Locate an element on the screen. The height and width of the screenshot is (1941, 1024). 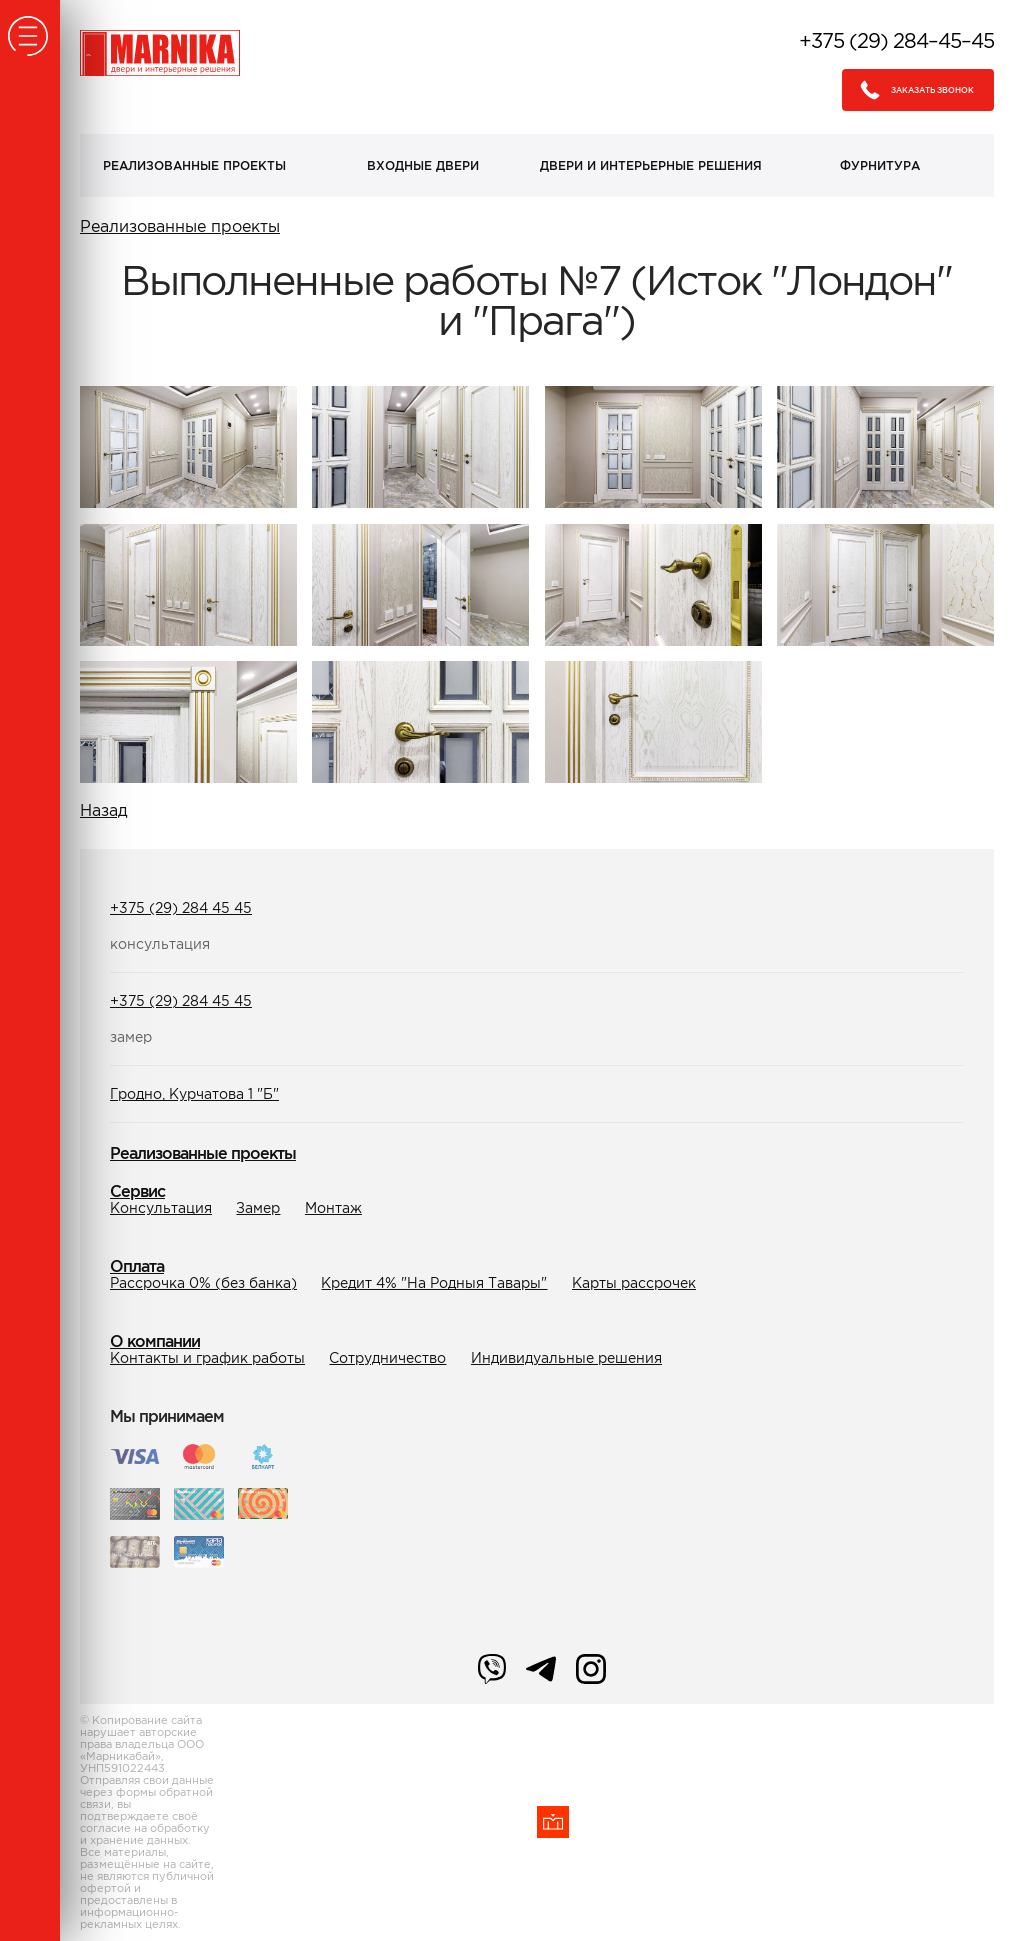
Гродно, Курчатова 1 "Б" is located at coordinates (194, 1094).